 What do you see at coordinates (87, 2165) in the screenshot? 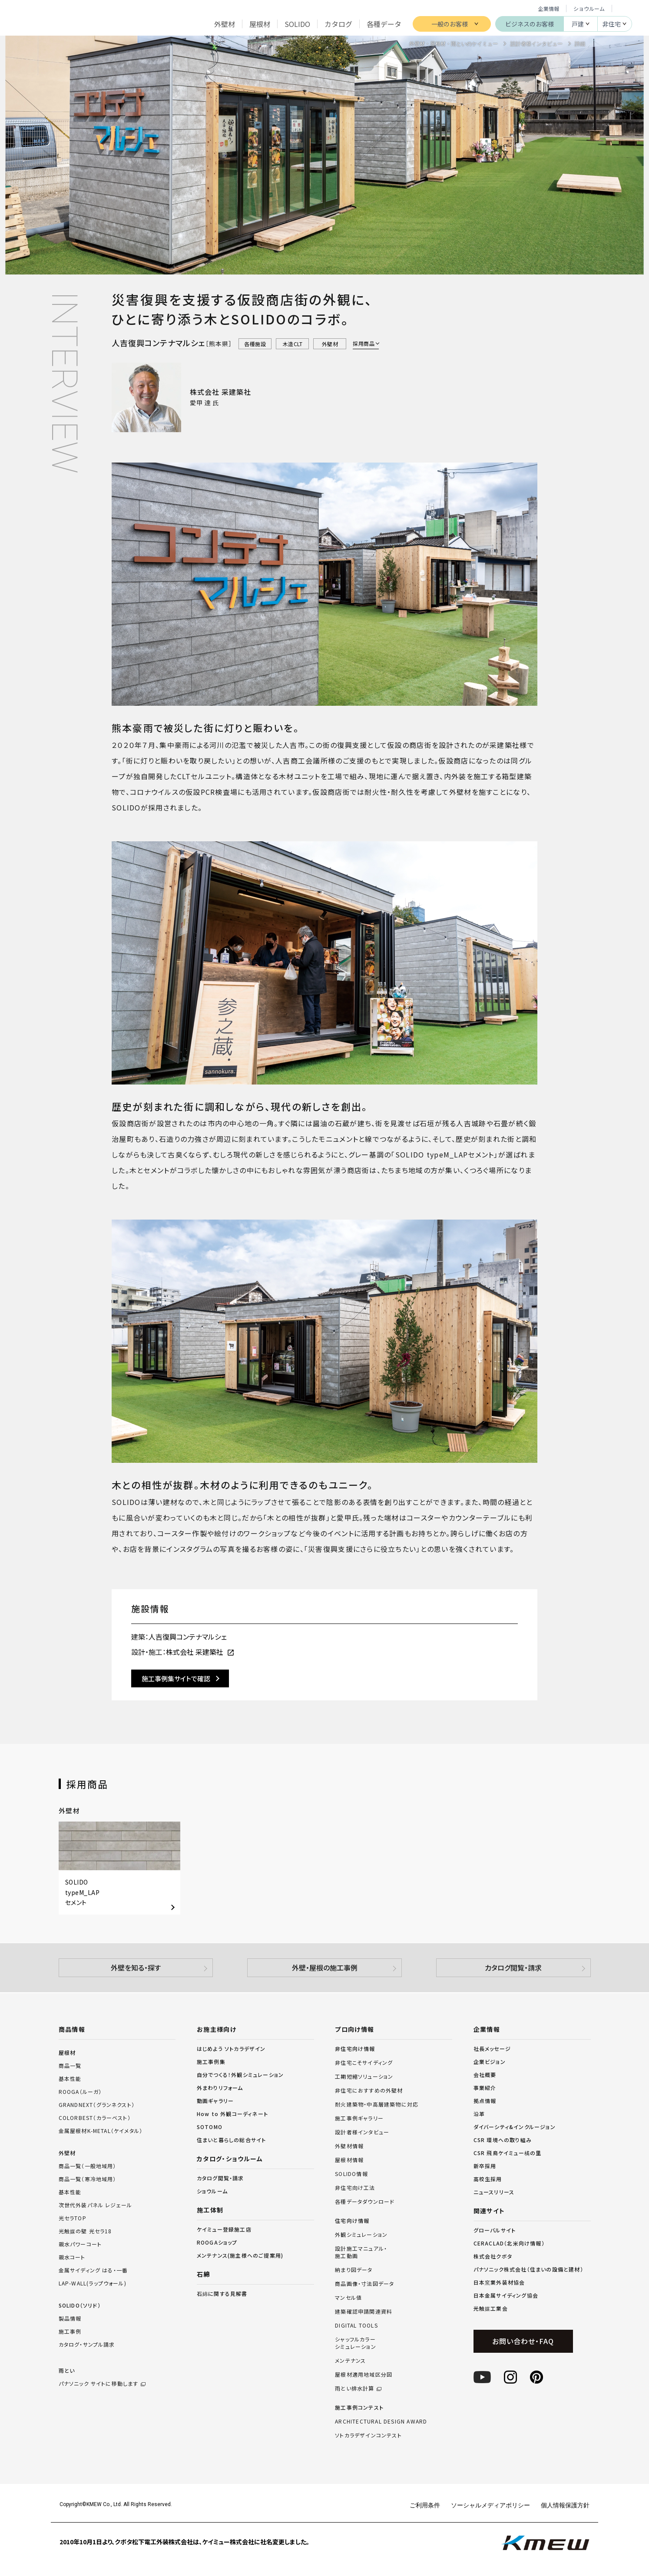
I see `商品一覧（一般地域用）` at bounding box center [87, 2165].